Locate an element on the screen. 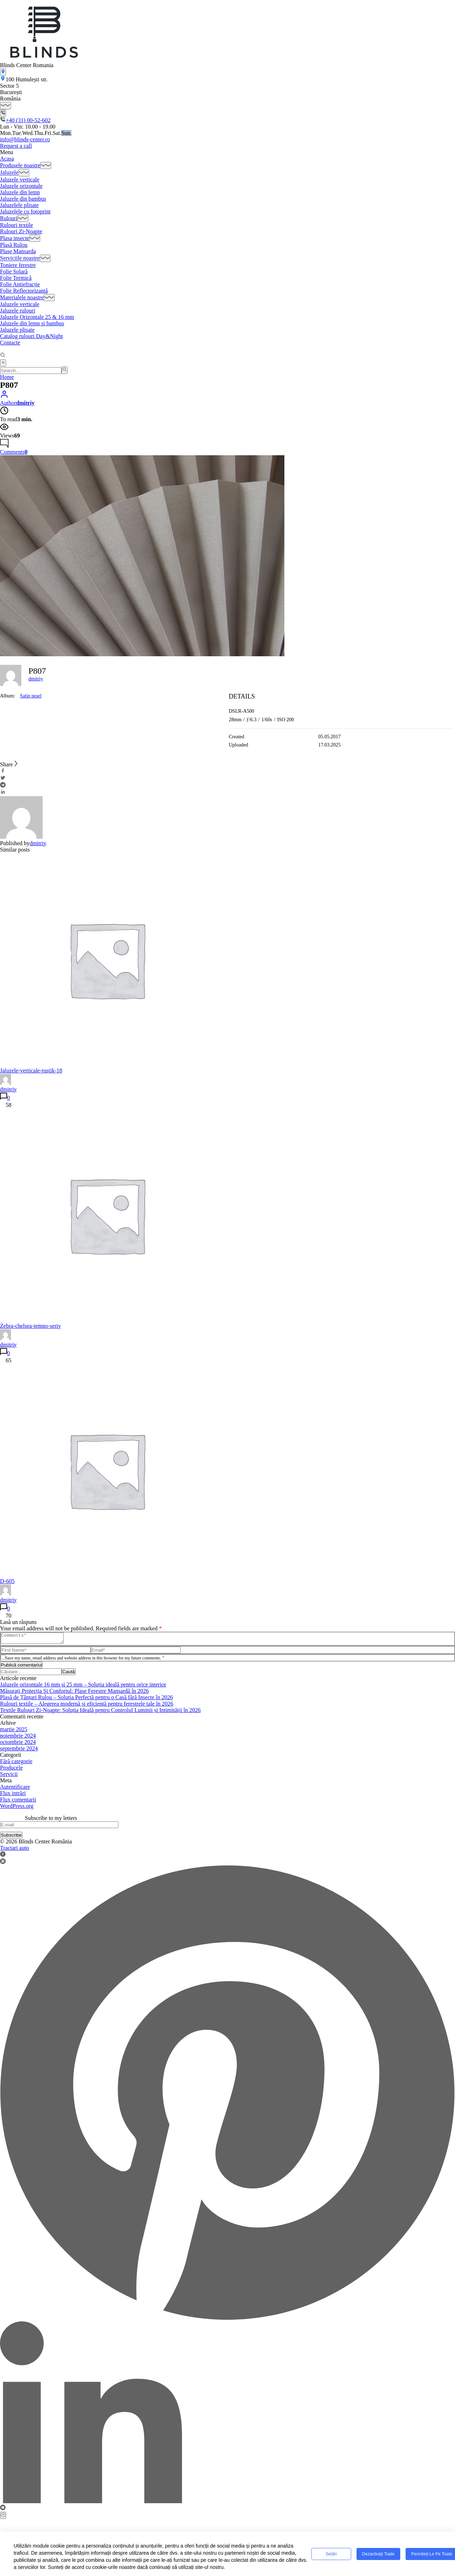  Folie Termică is located at coordinates (16, 278).